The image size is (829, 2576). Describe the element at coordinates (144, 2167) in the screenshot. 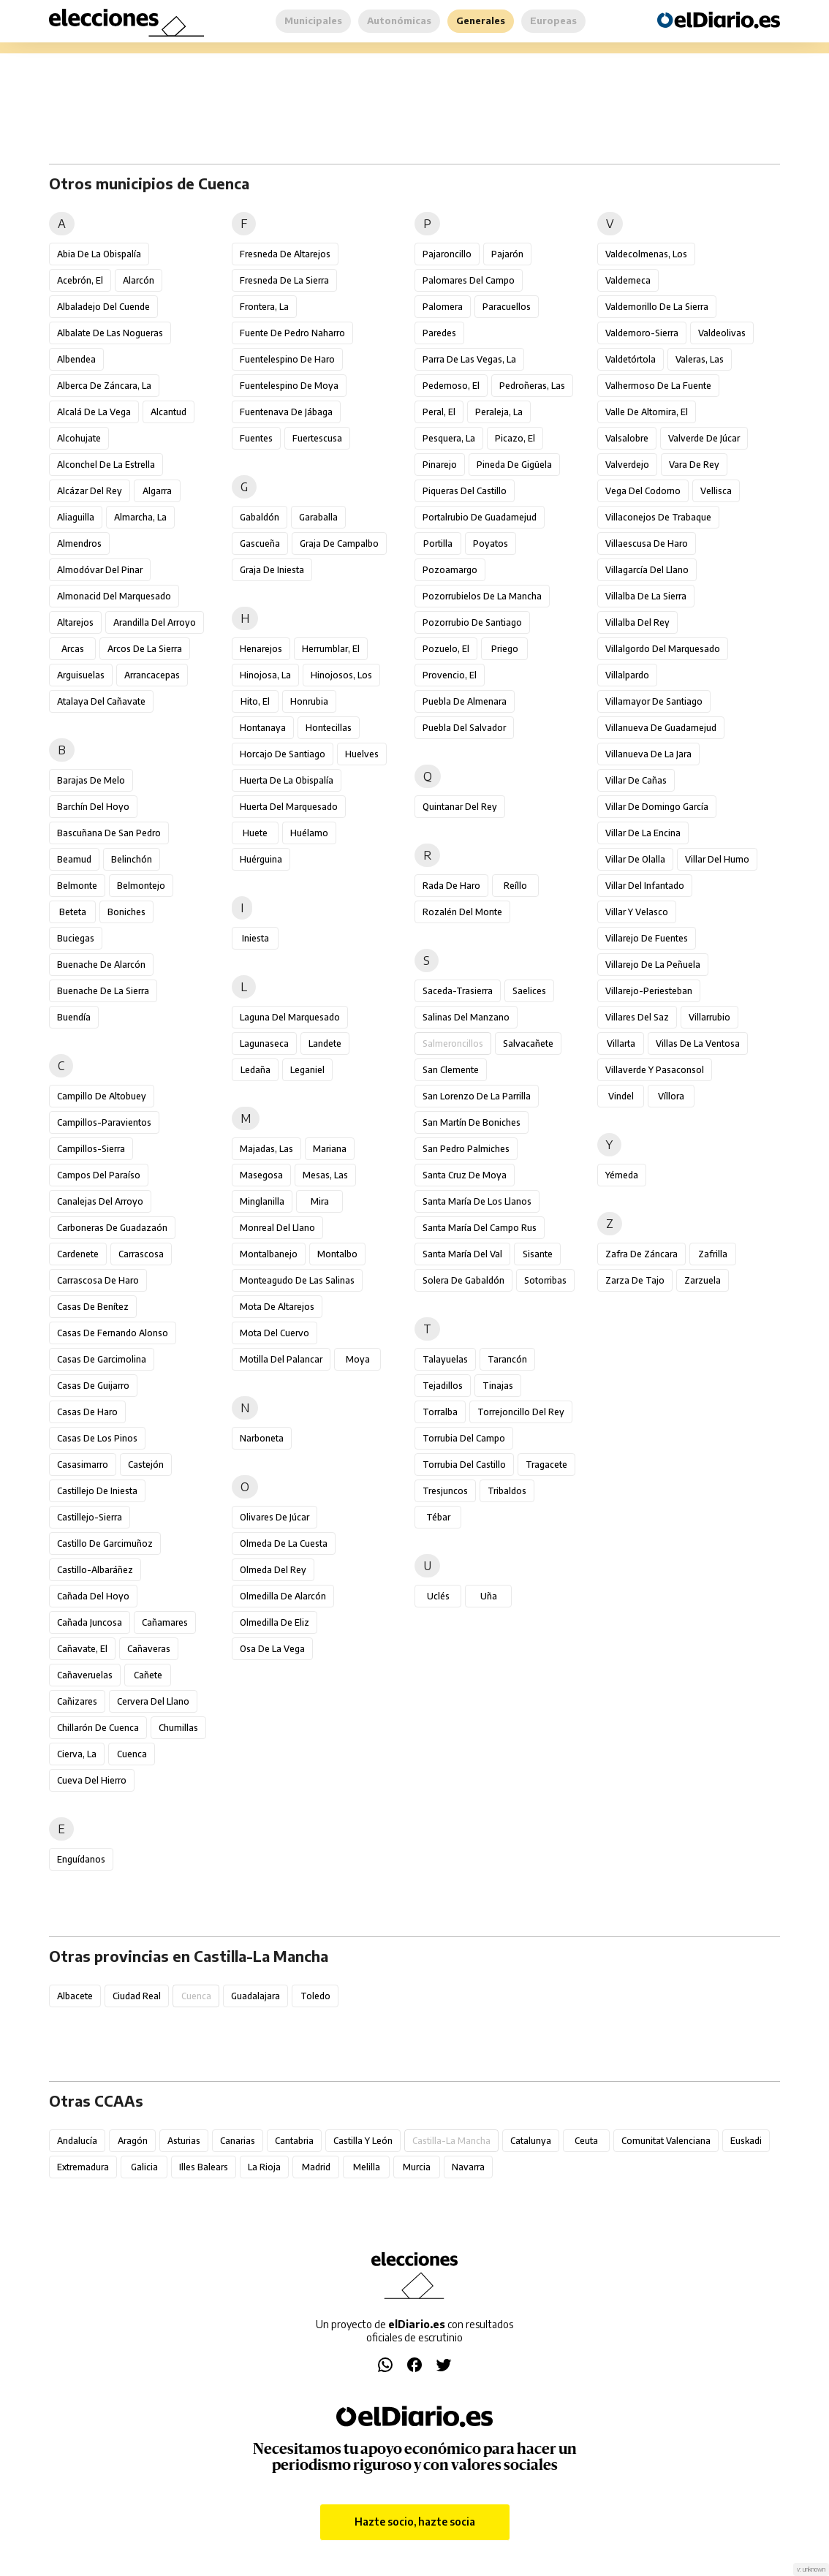

I see `Galicia` at that location.